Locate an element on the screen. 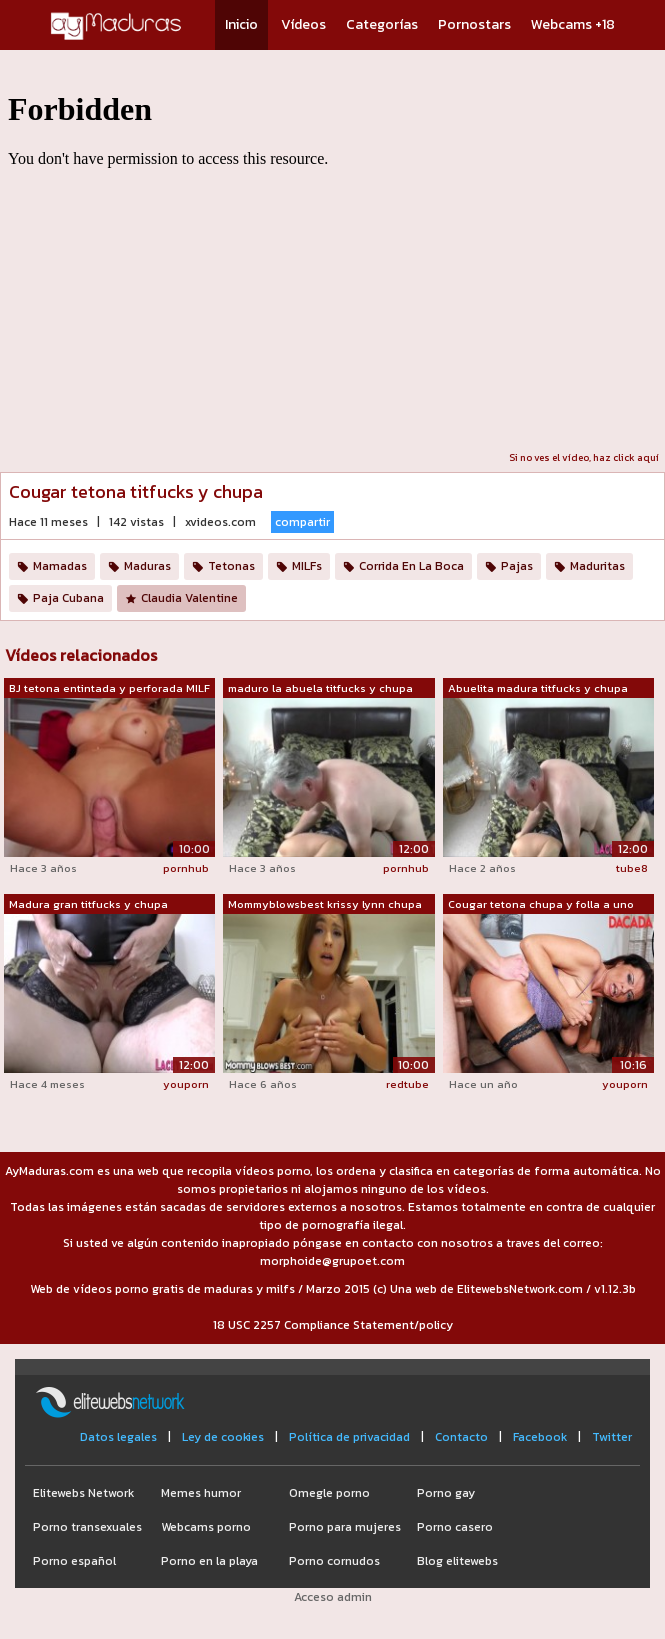  Twitter is located at coordinates (612, 1437).